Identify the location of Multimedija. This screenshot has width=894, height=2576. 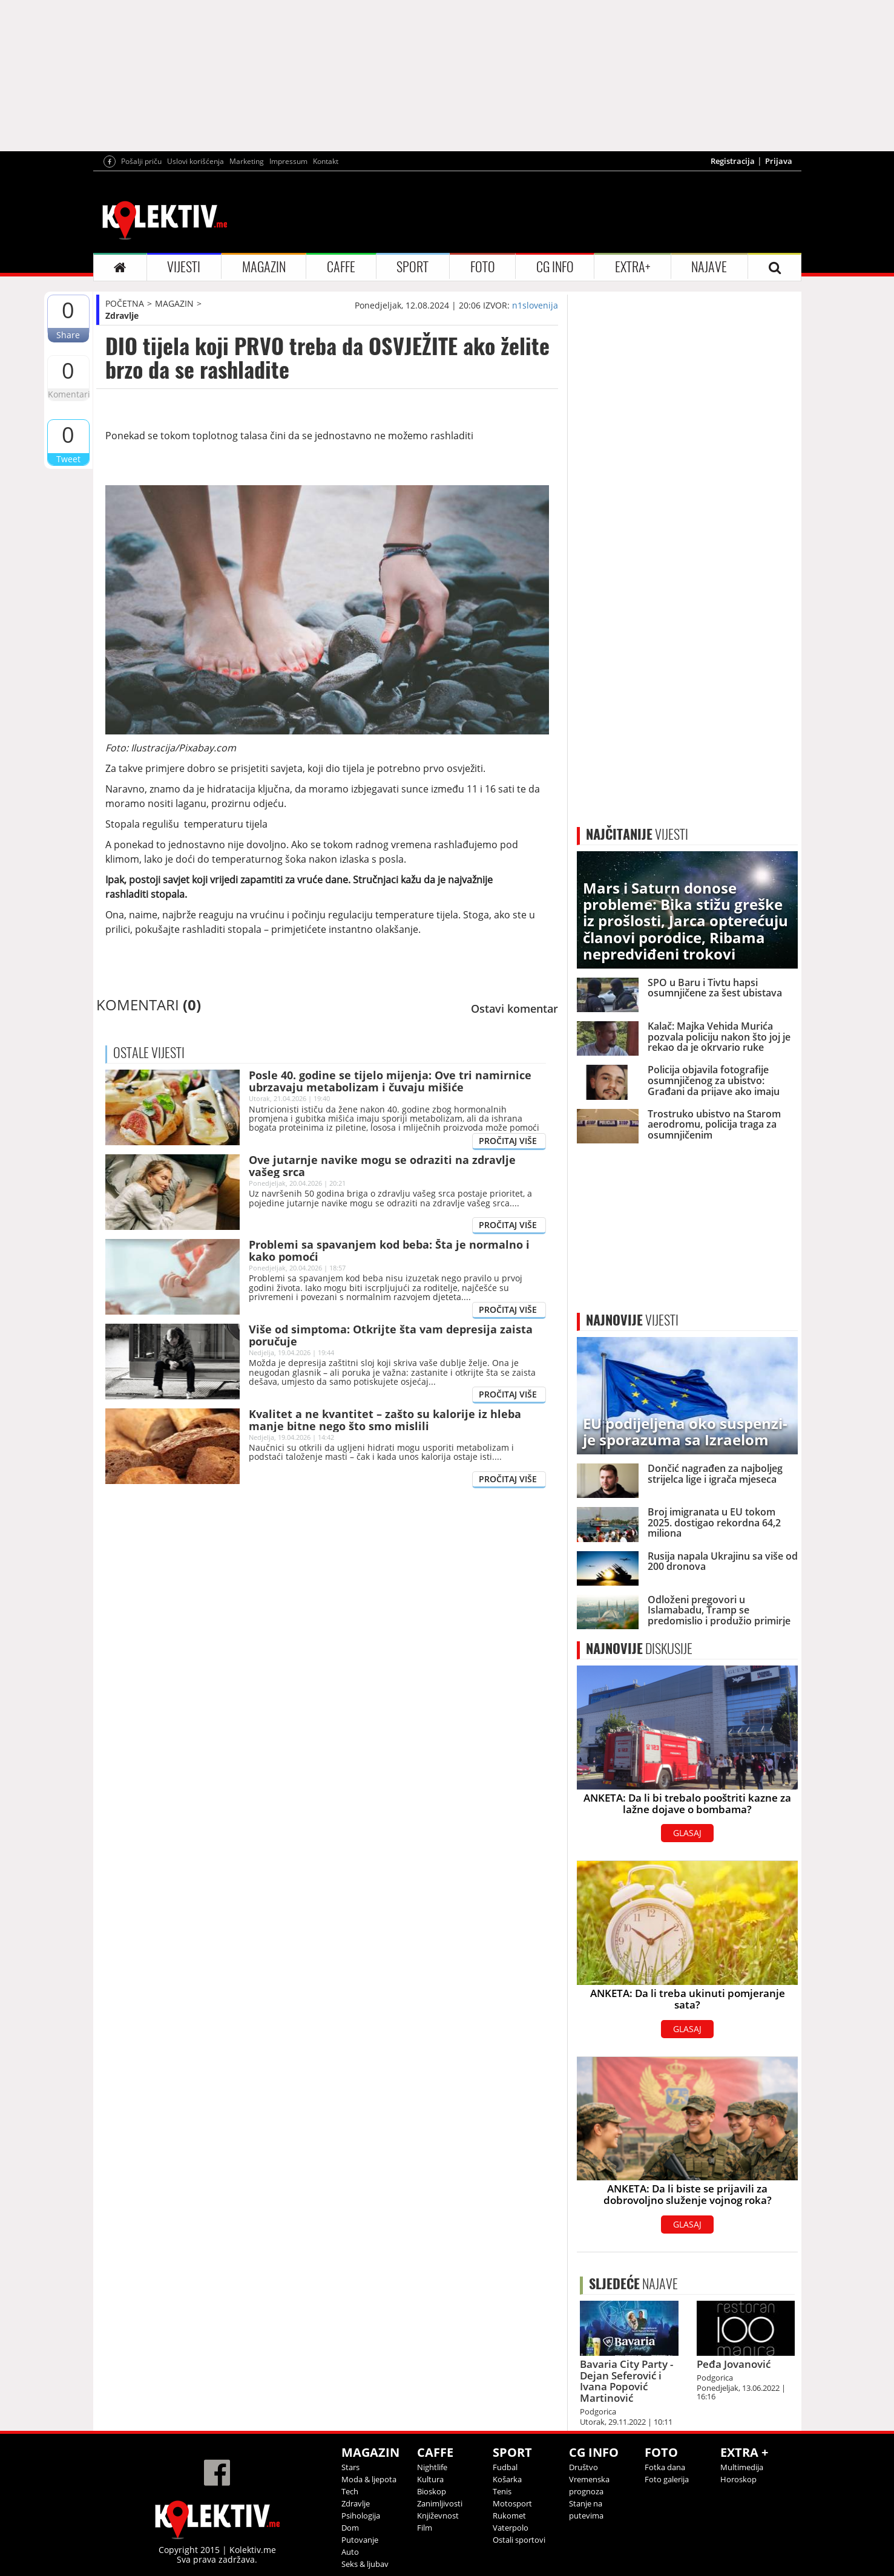
(741, 2467).